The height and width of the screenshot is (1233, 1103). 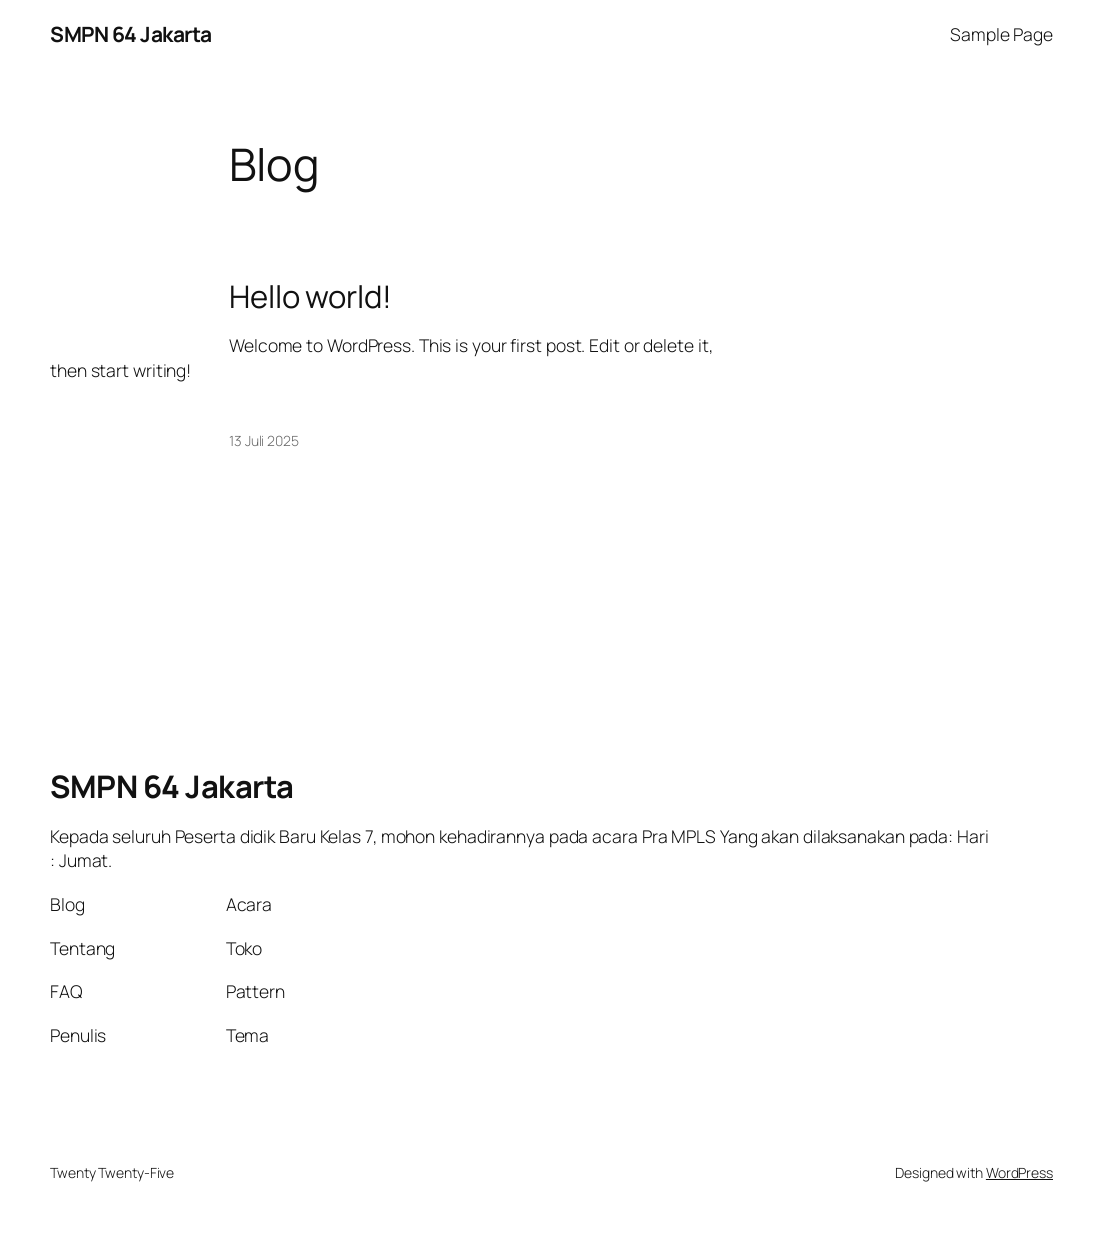 I want to click on WordPress, so click(x=1019, y=1172).